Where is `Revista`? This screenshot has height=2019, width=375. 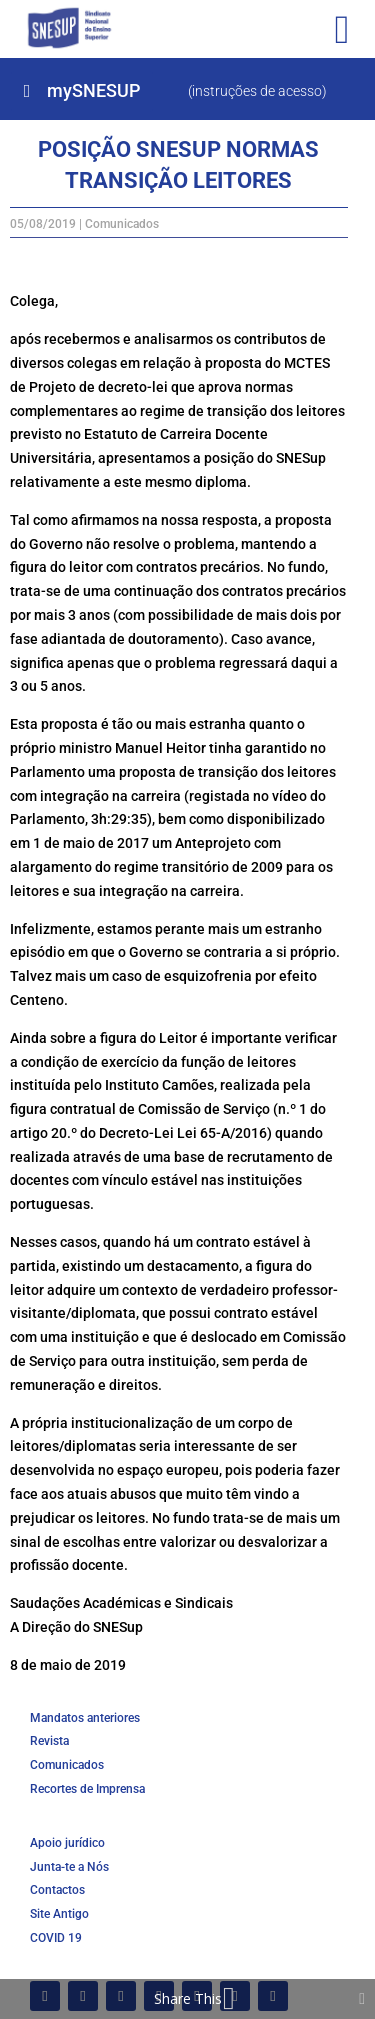 Revista is located at coordinates (49, 1741).